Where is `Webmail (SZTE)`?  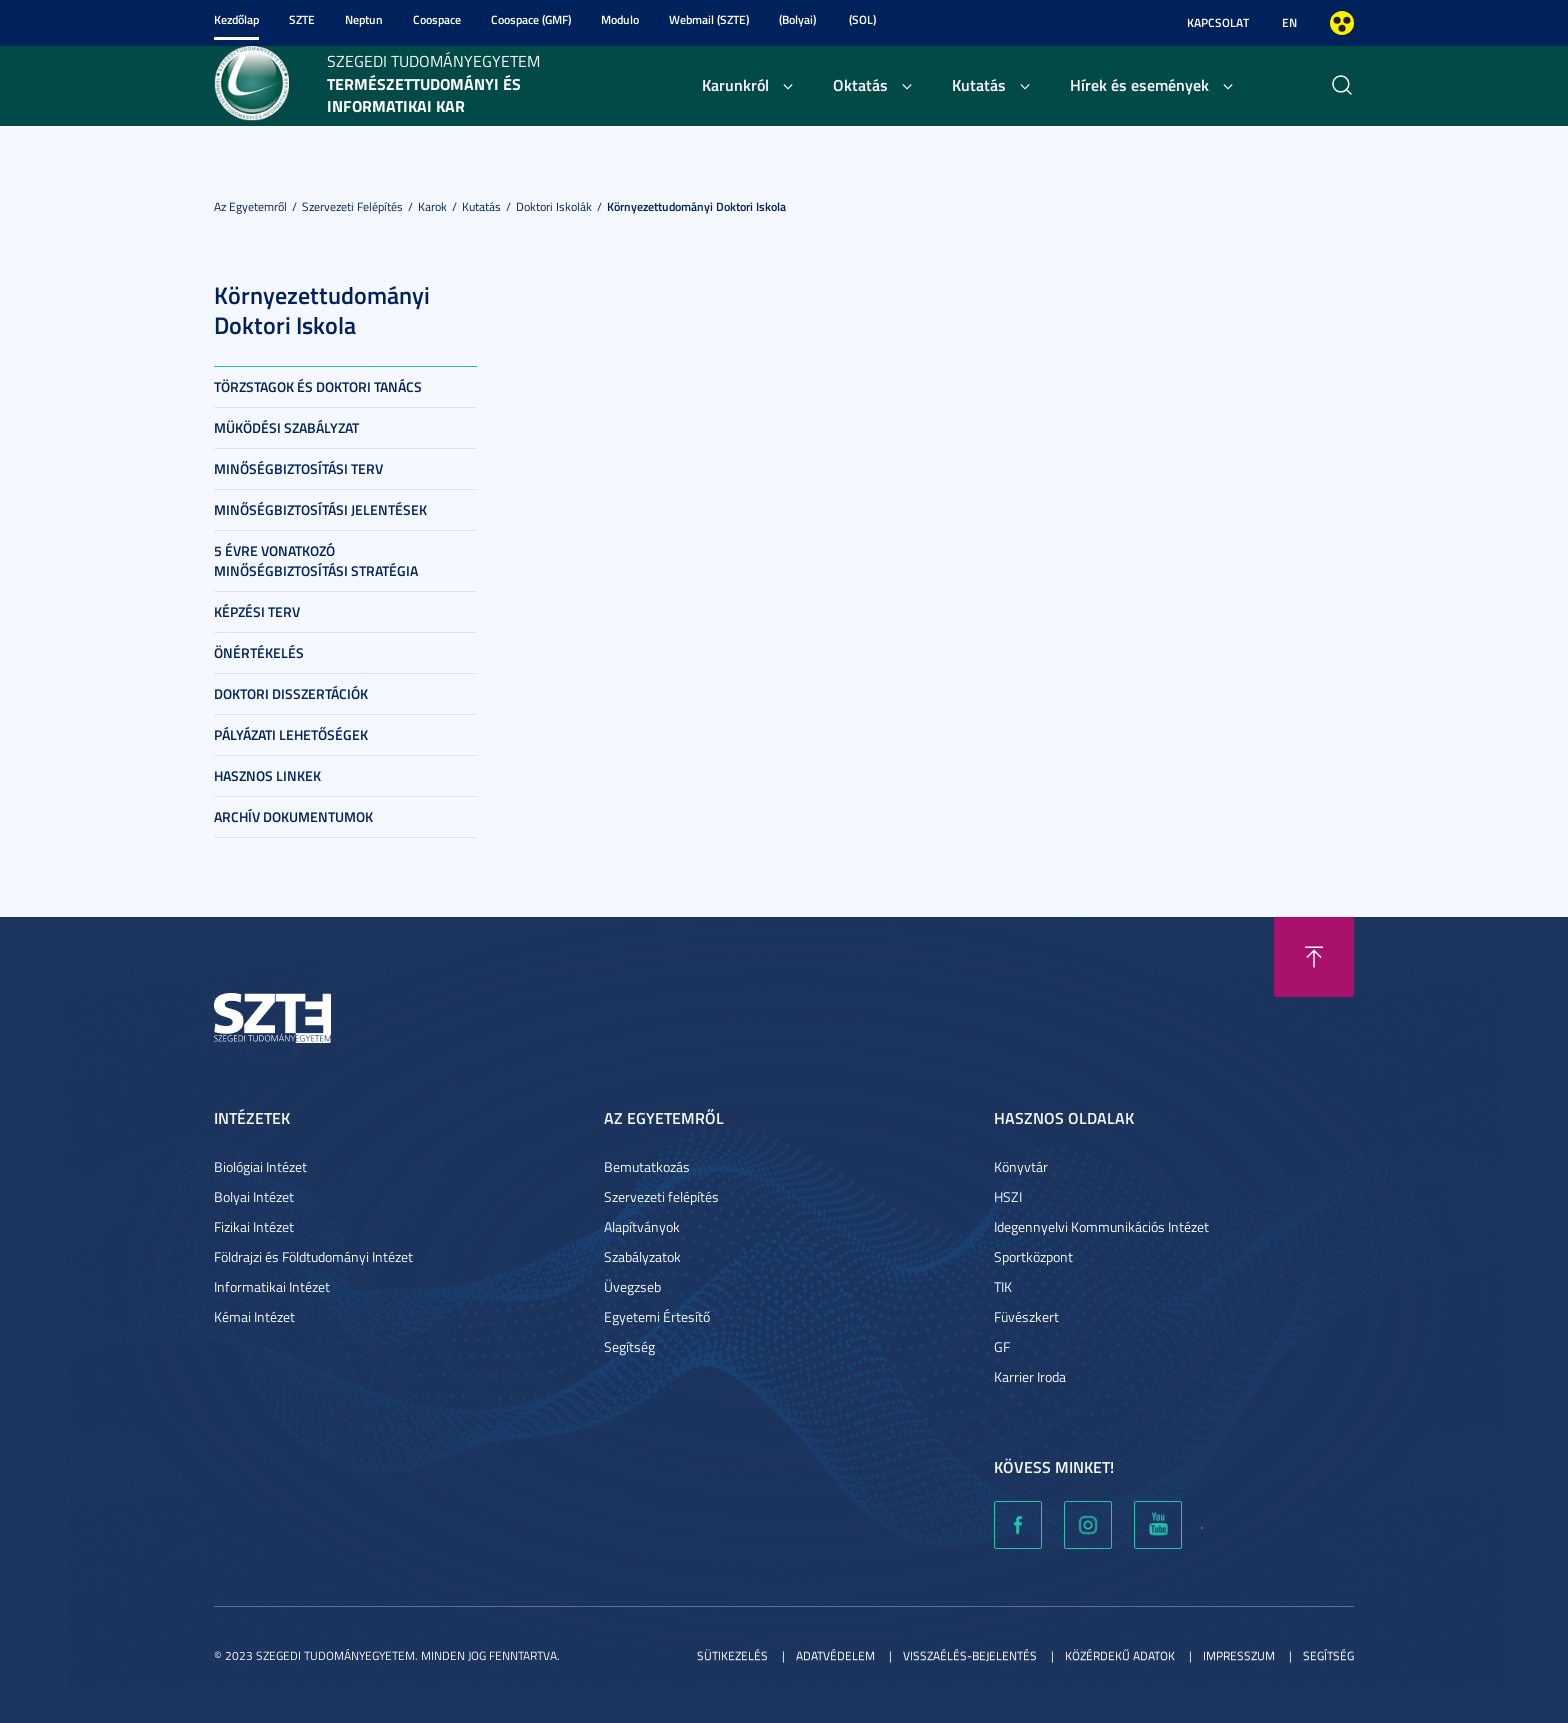 Webmail (SZTE) is located at coordinates (709, 19).